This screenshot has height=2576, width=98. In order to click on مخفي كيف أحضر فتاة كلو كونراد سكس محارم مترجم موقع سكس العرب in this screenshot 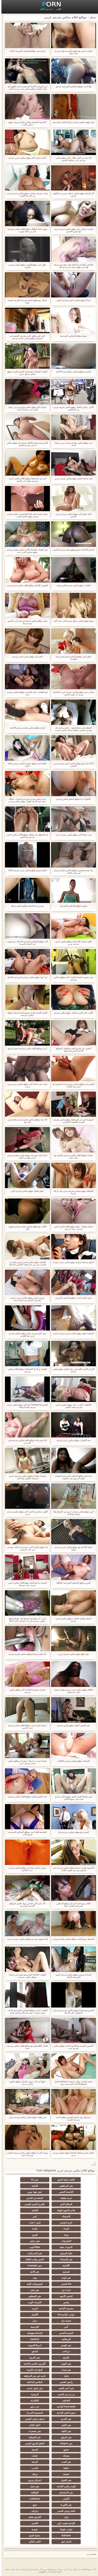, I will do `click(26, 515)`.